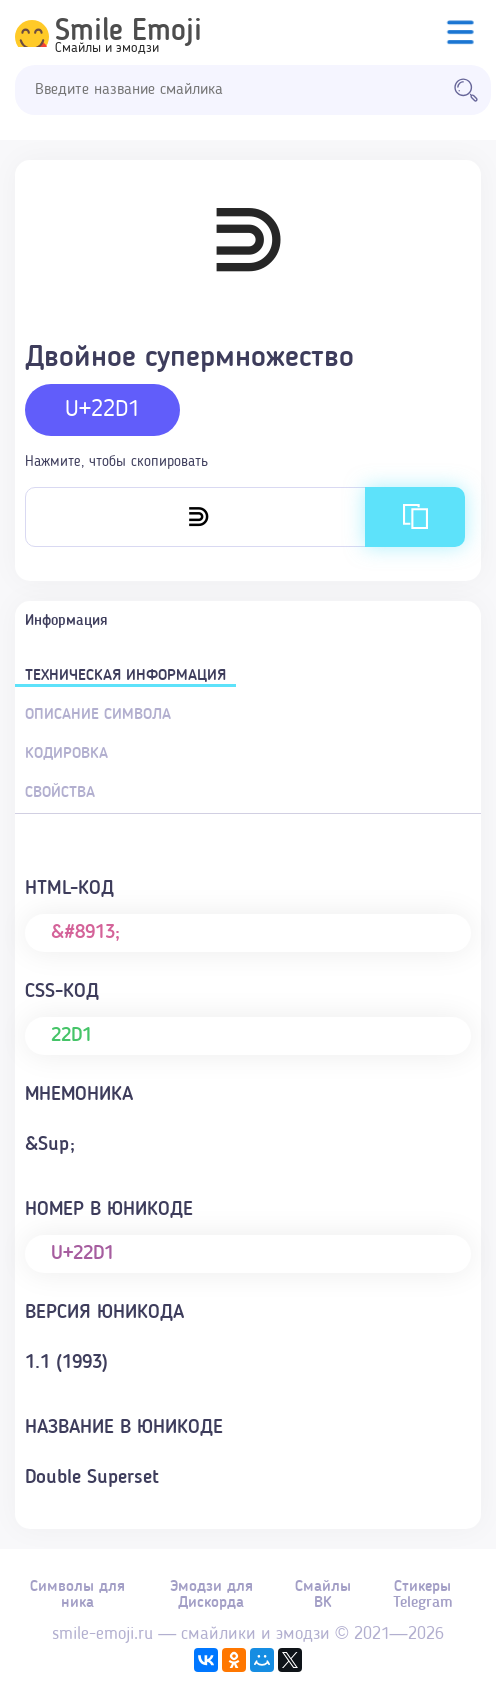  I want to click on Символы для ника, so click(77, 1595).